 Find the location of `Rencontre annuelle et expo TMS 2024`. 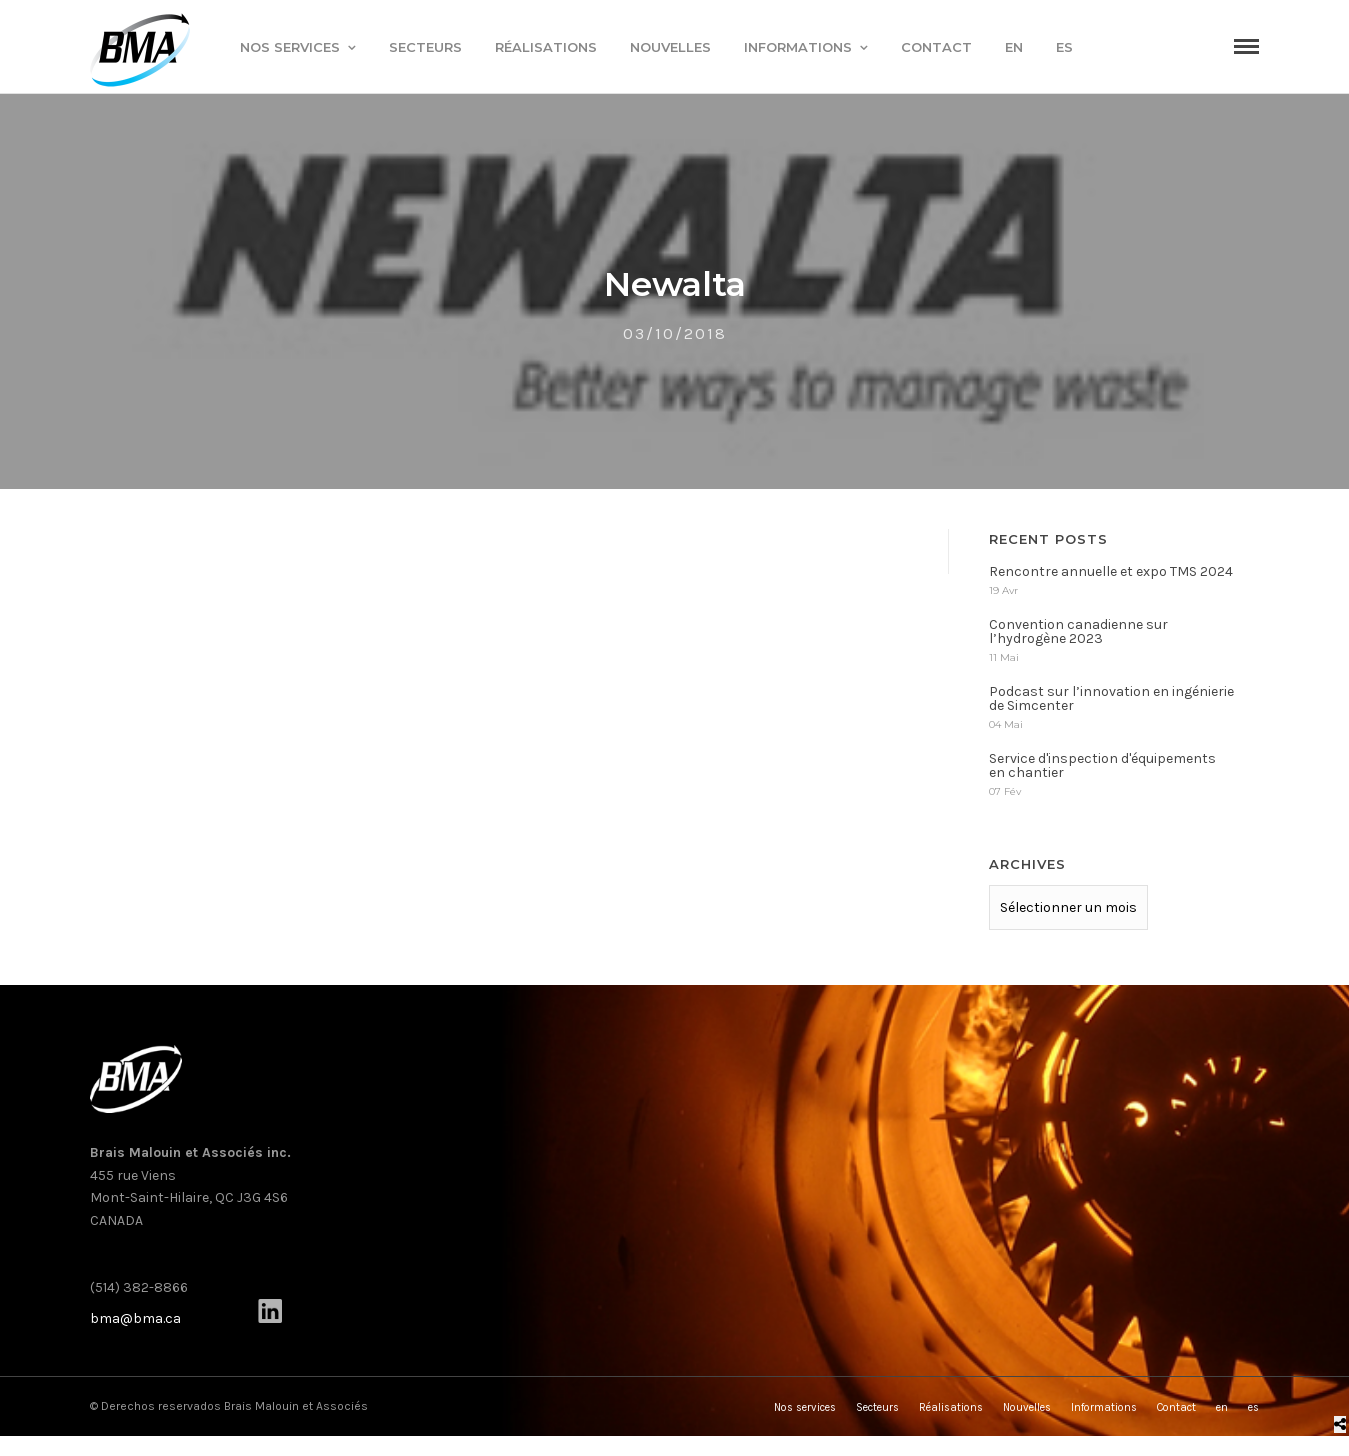

Rencontre annuelle et expo TMS 2024 is located at coordinates (1111, 577).